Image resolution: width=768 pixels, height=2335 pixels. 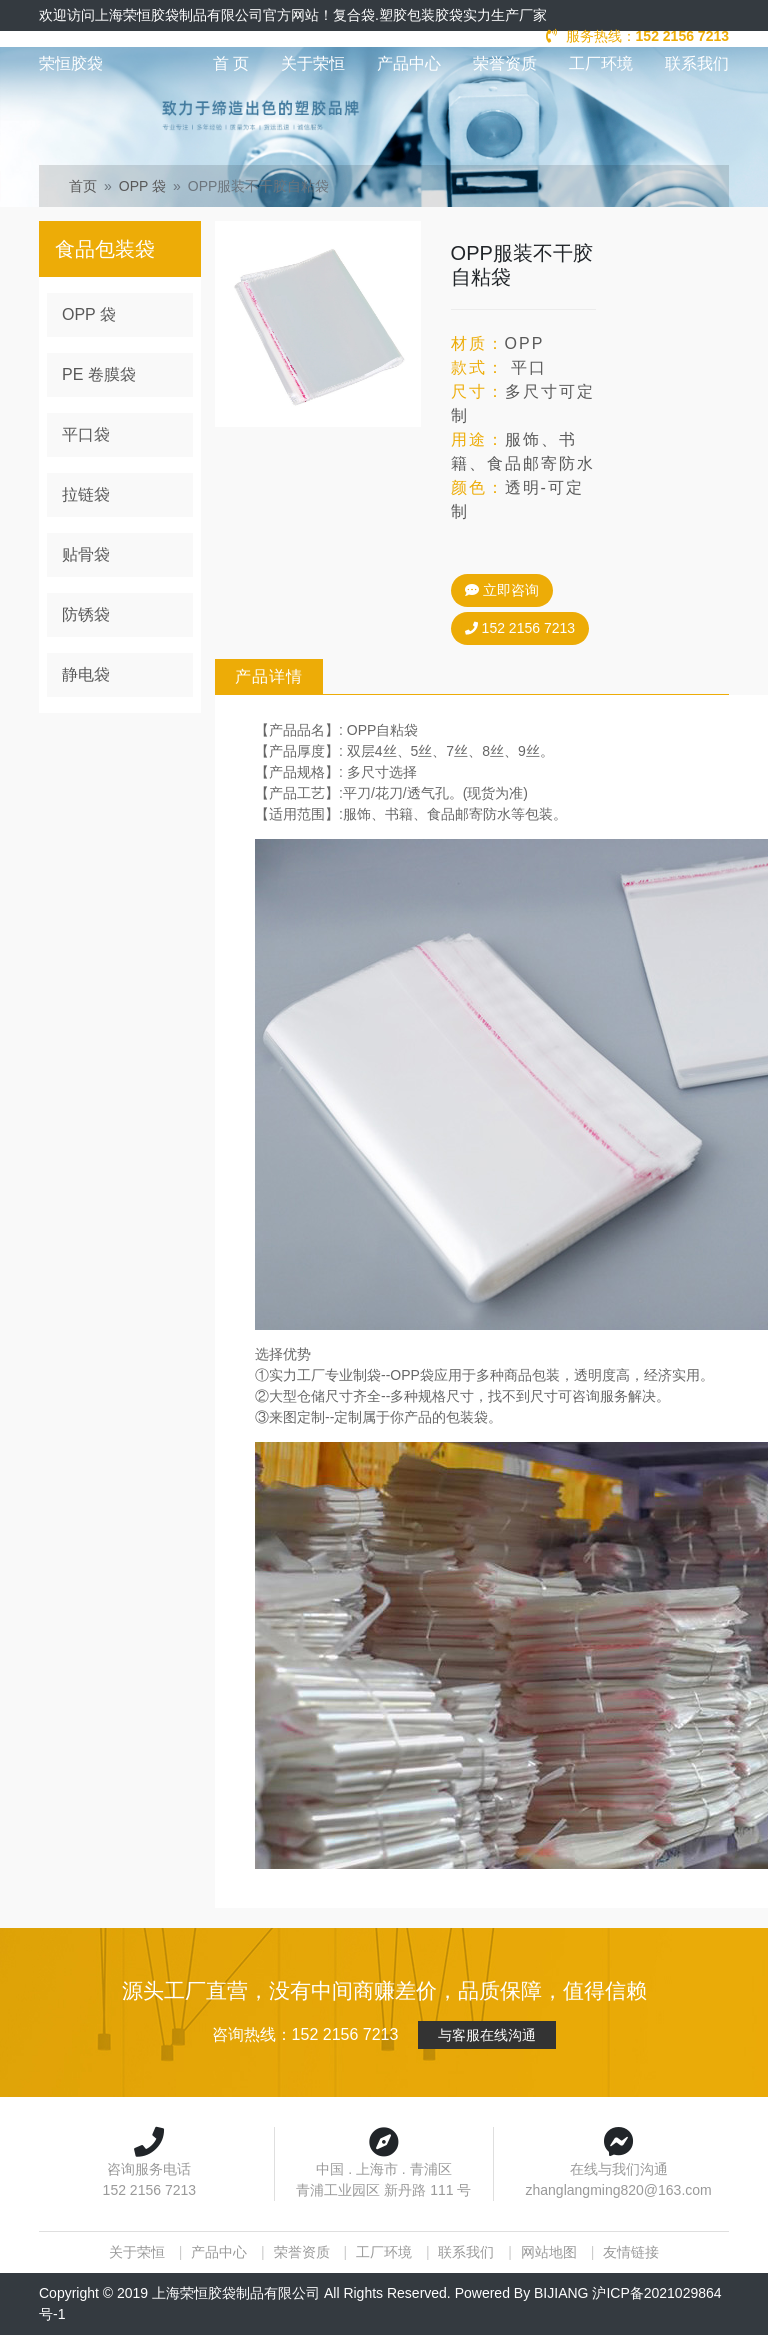 What do you see at coordinates (697, 63) in the screenshot?
I see `联系我们` at bounding box center [697, 63].